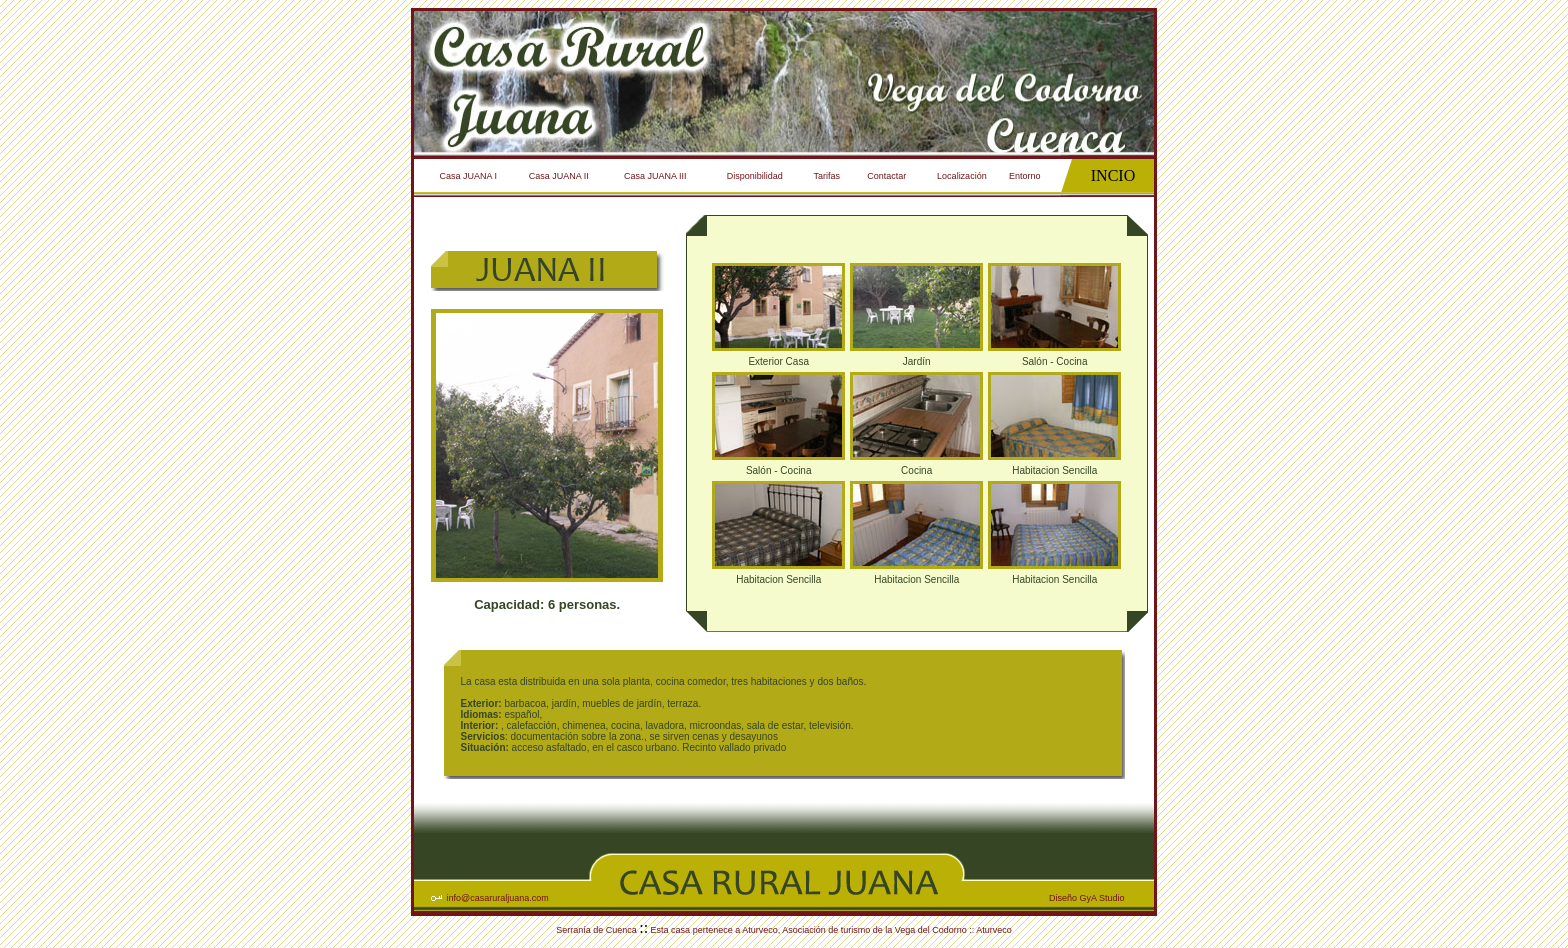 The image size is (1568, 948). Describe the element at coordinates (1087, 898) in the screenshot. I see `Diseño GyA Studio` at that location.